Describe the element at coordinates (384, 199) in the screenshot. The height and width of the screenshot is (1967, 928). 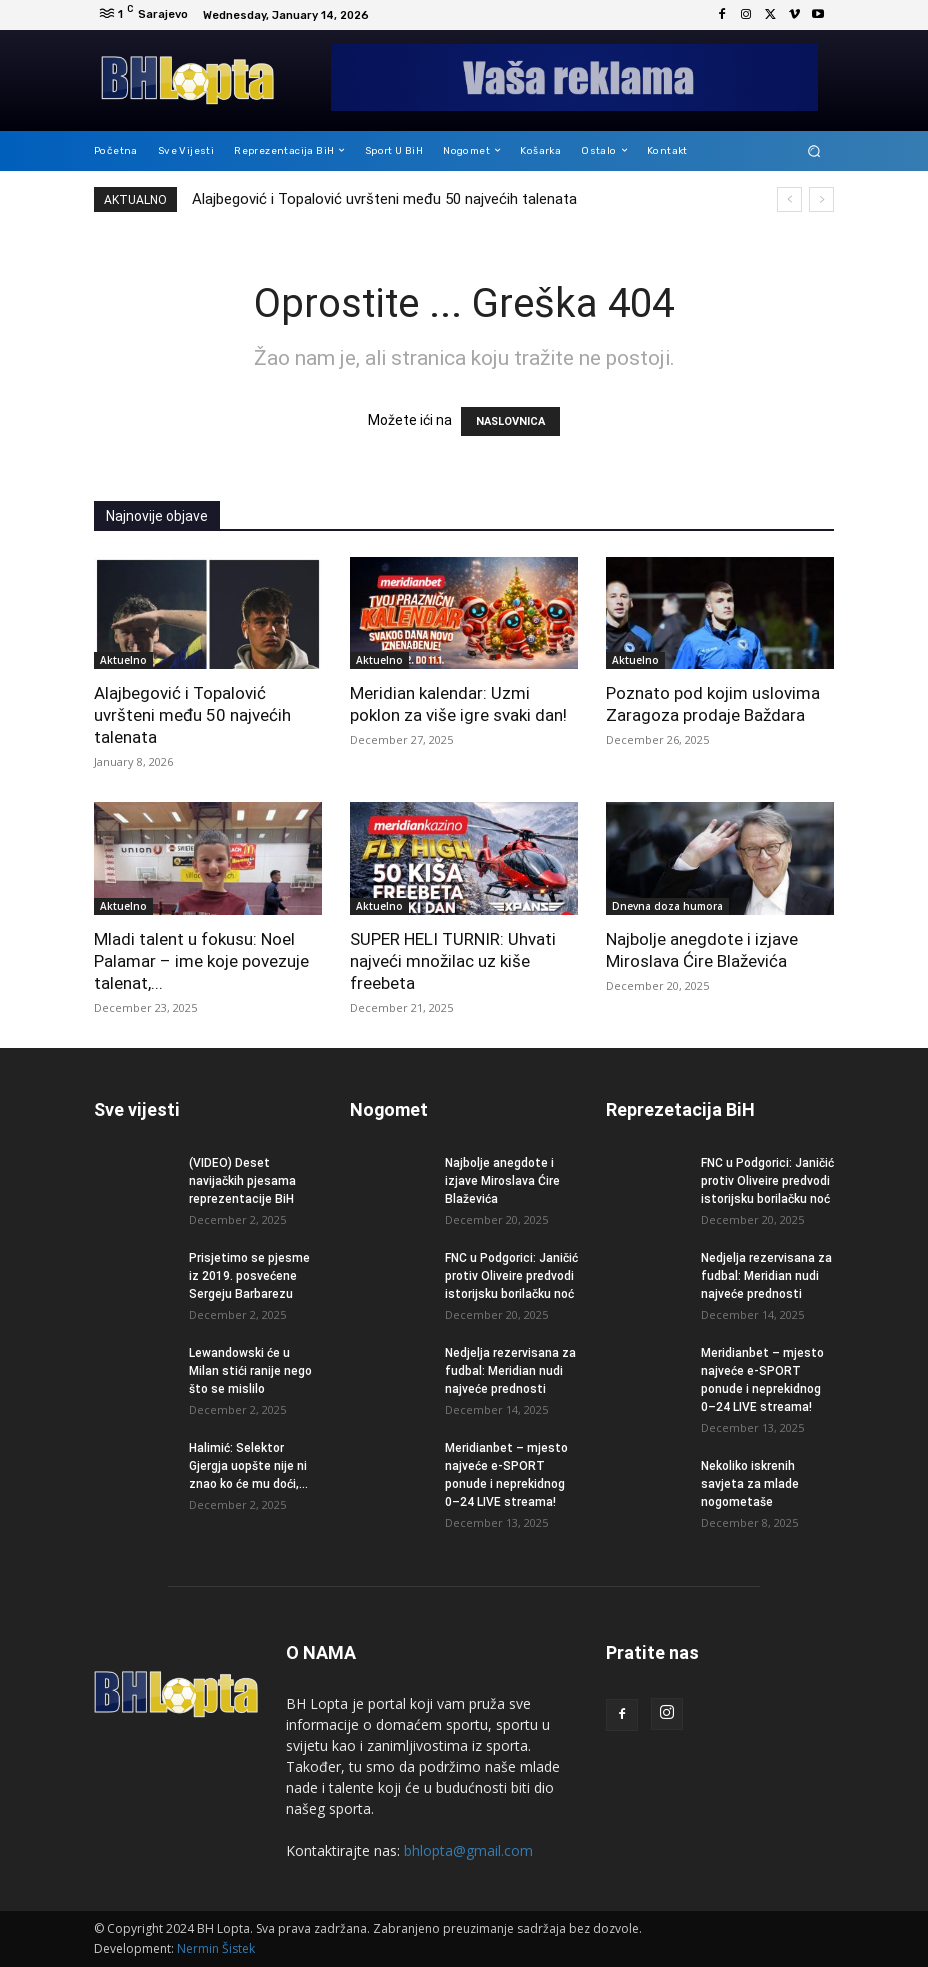
I see `Alajbegović i Topalović uvršteni među 50 najvećih talenata` at that location.